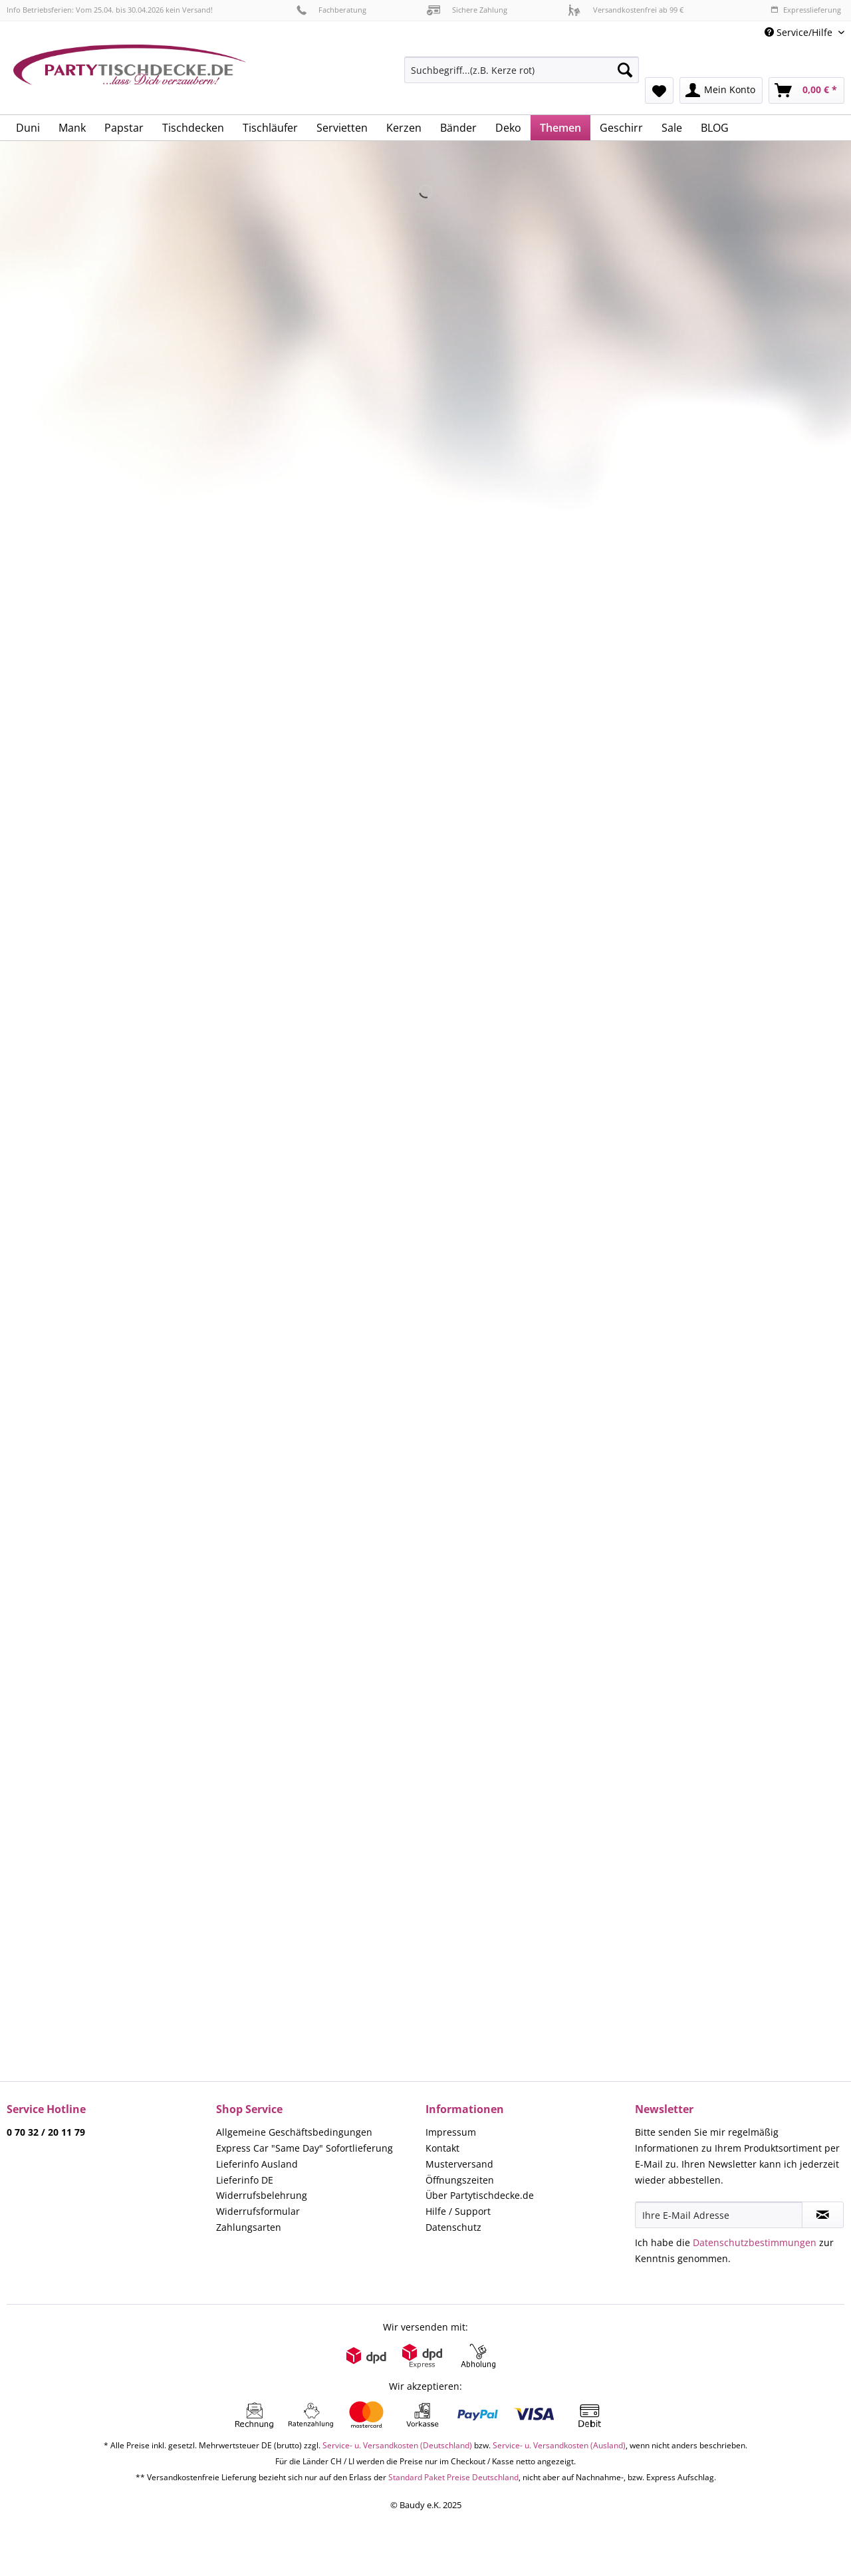  I want to click on Standard Paket Preise Deutschland, so click(453, 2477).